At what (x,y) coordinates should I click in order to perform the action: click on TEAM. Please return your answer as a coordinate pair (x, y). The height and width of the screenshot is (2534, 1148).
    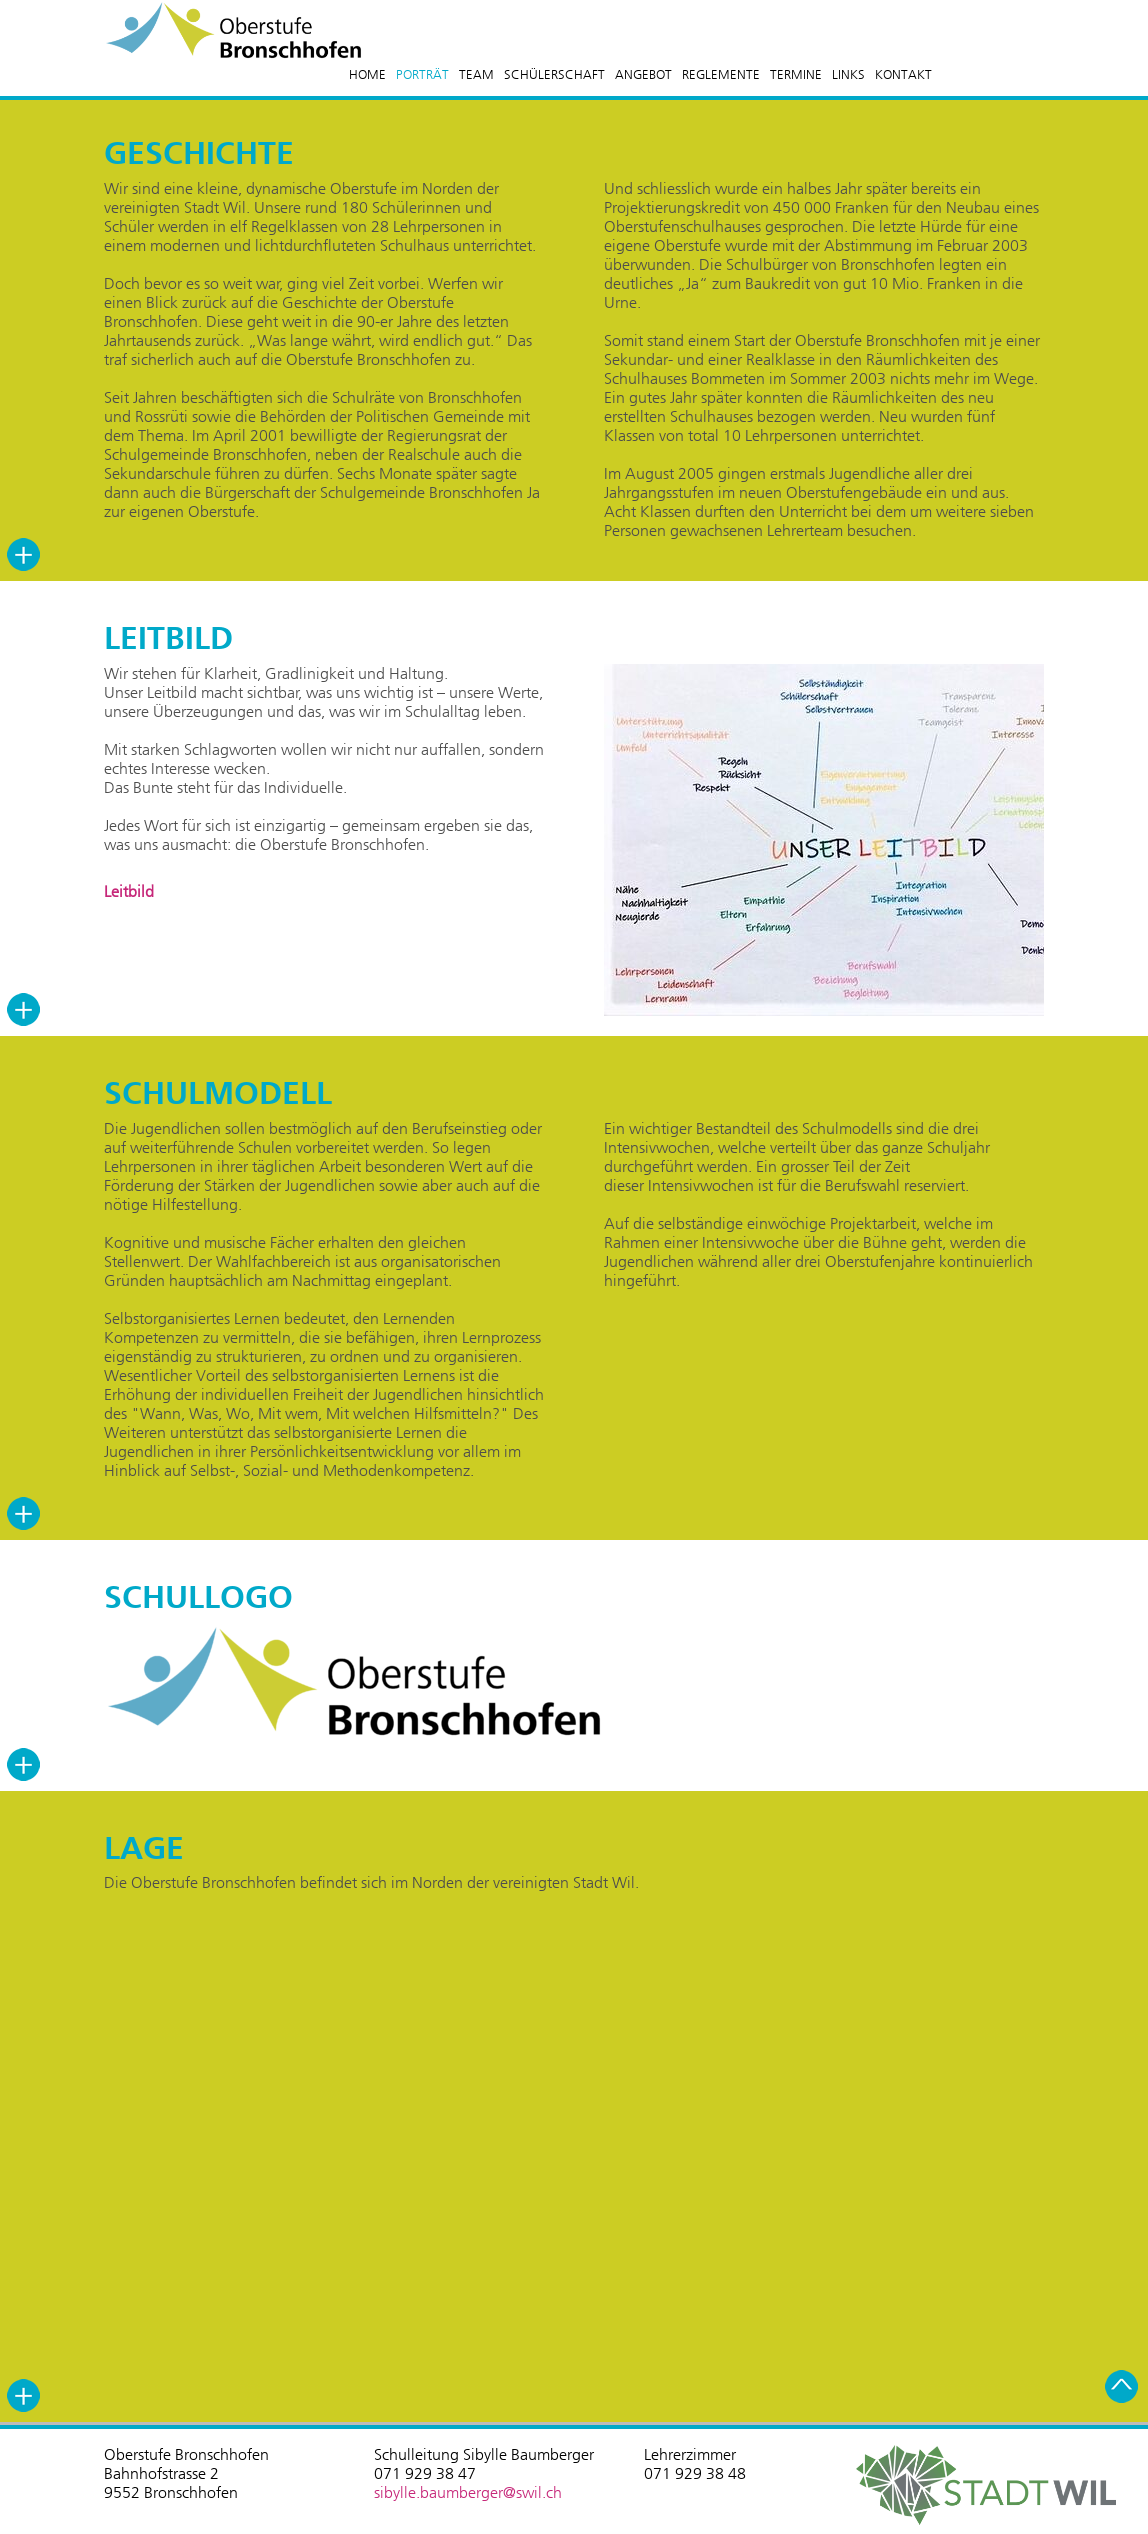
    Looking at the image, I should click on (476, 74).